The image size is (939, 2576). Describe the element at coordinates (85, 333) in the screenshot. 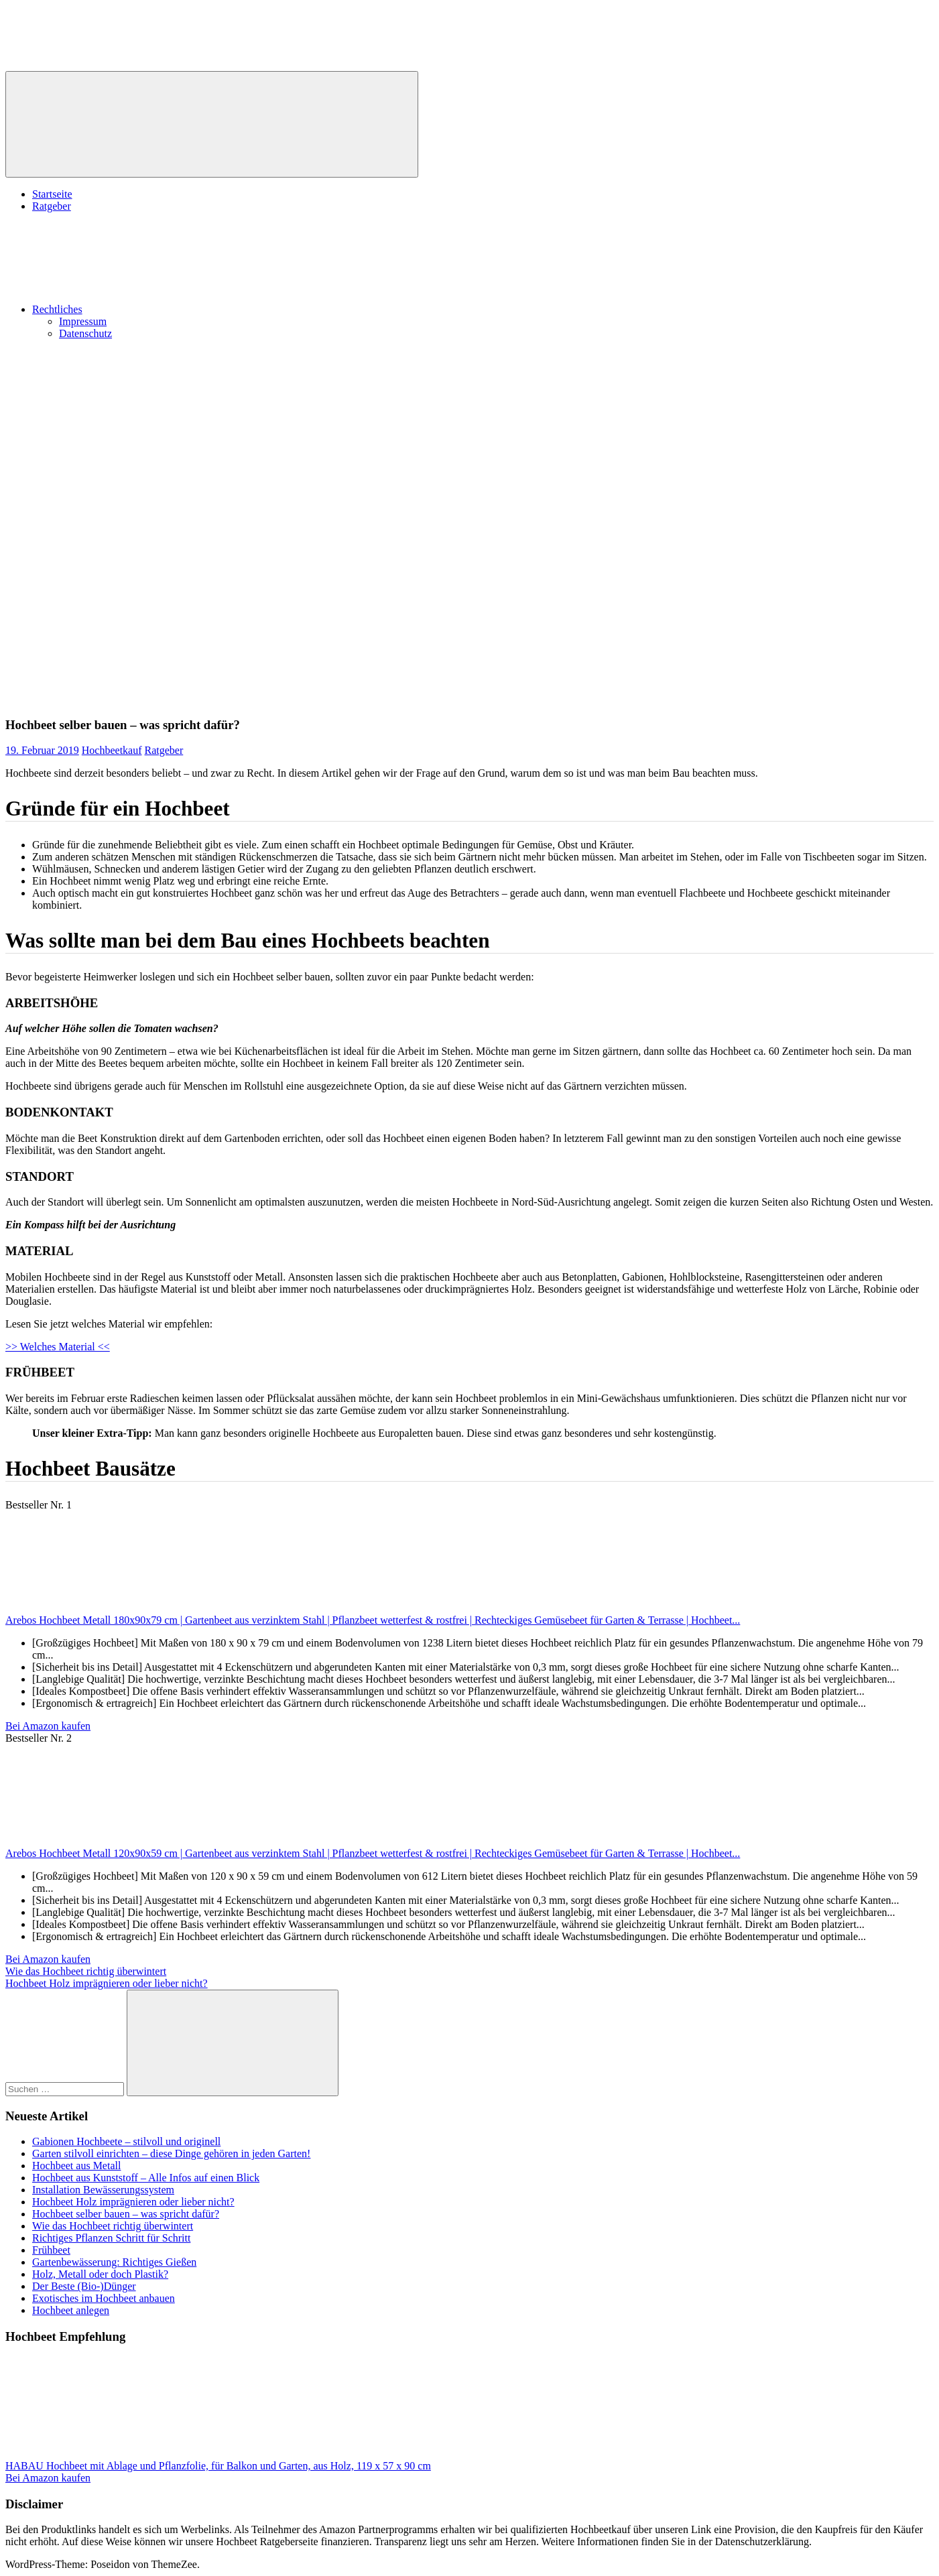

I see `Datenschutz` at that location.